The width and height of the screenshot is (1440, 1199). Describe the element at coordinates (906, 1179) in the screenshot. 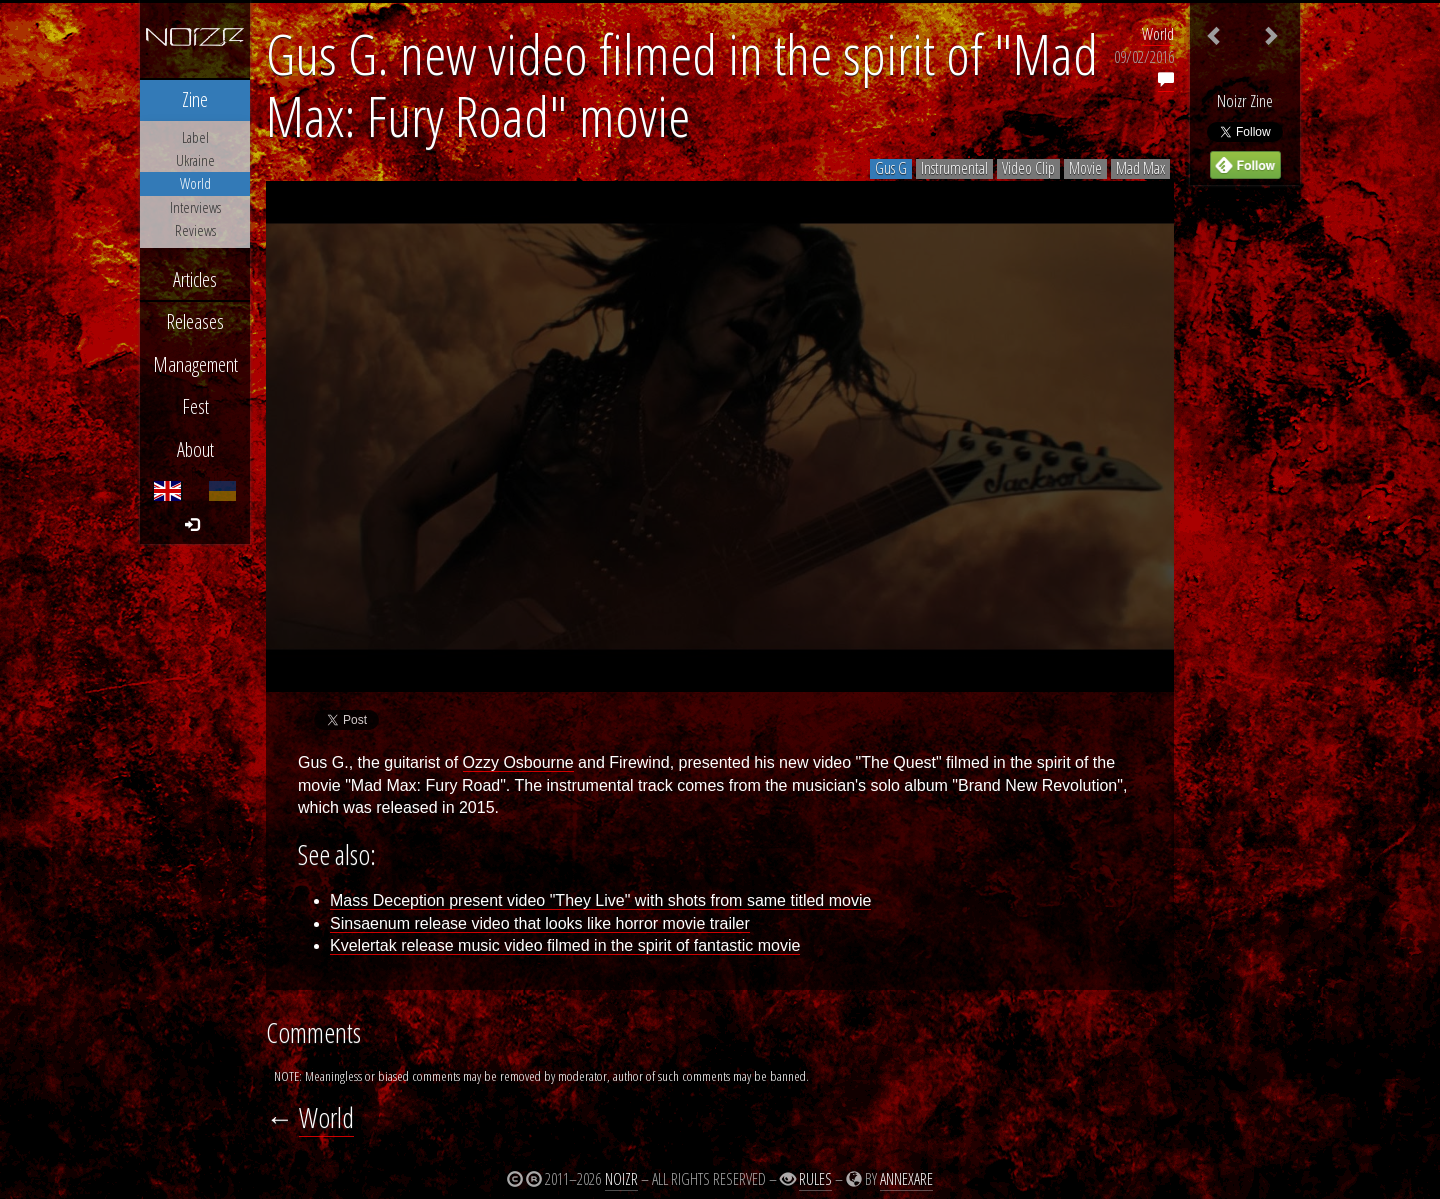

I see `Annexare` at that location.